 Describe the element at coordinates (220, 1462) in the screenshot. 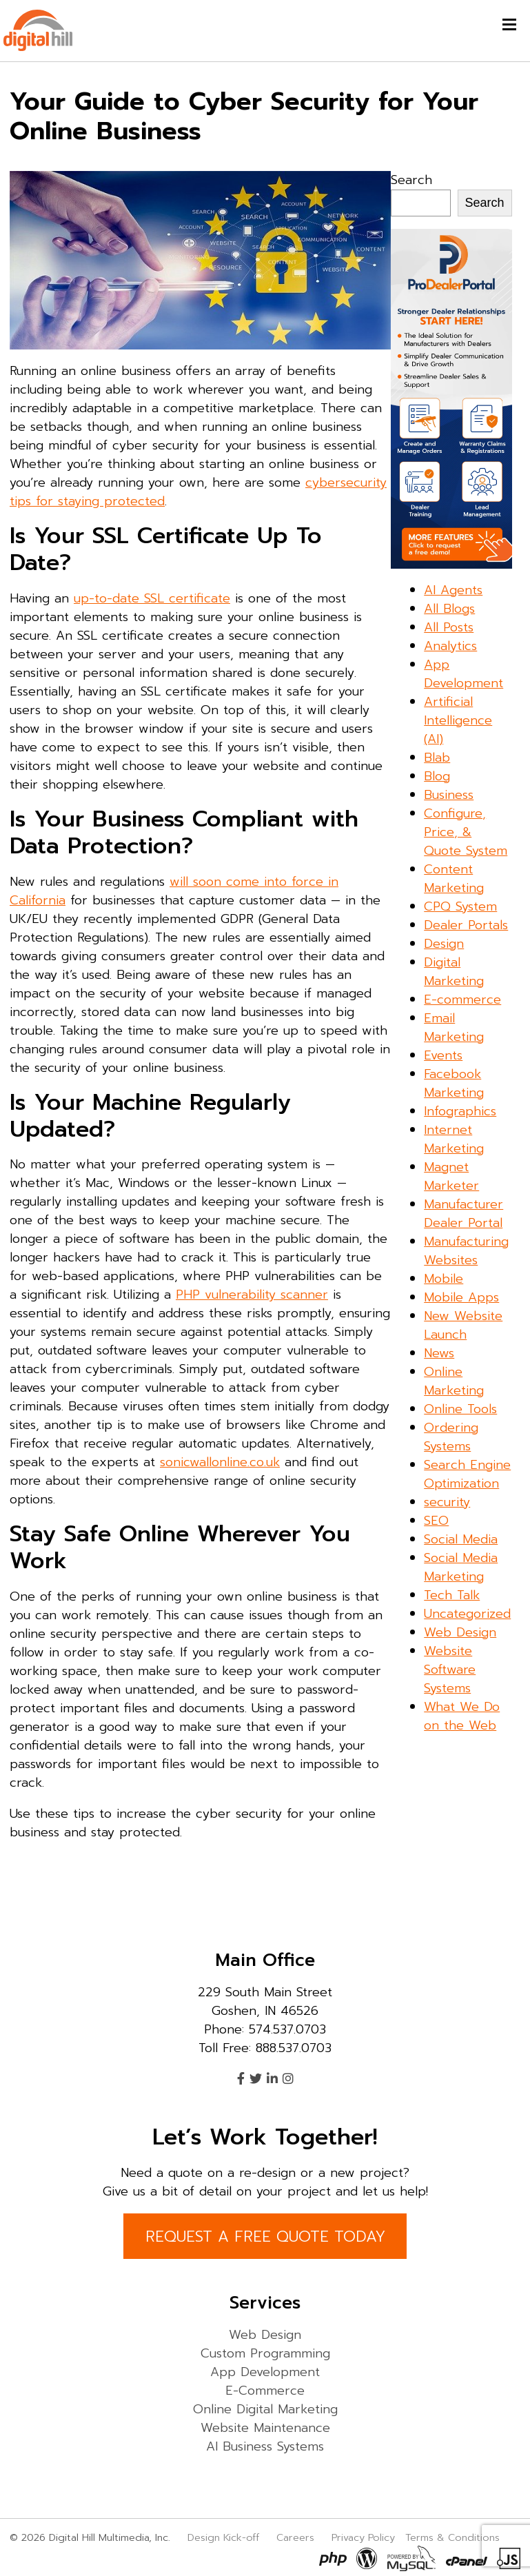

I see `sonicwallonline.co.uk` at that location.